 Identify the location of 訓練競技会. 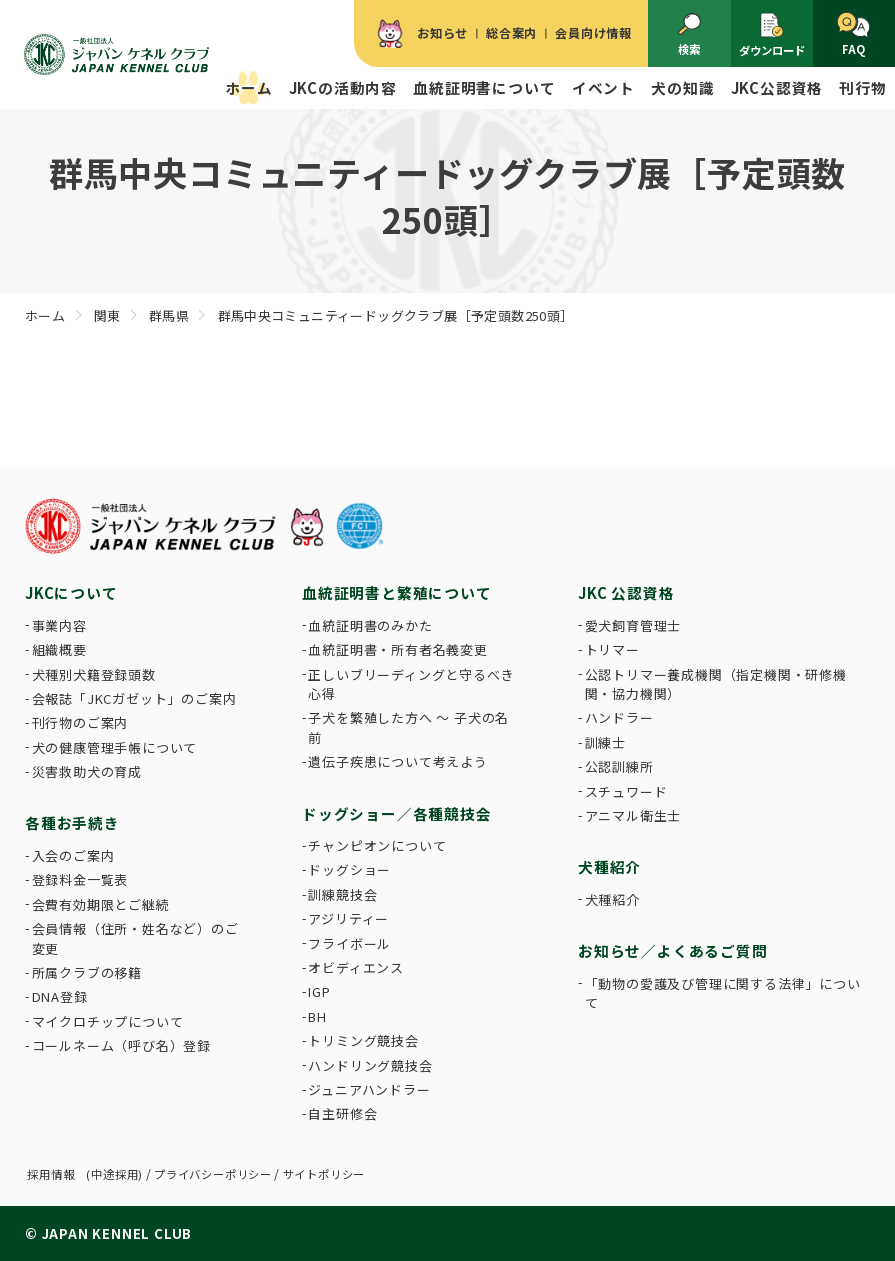
(342, 894).